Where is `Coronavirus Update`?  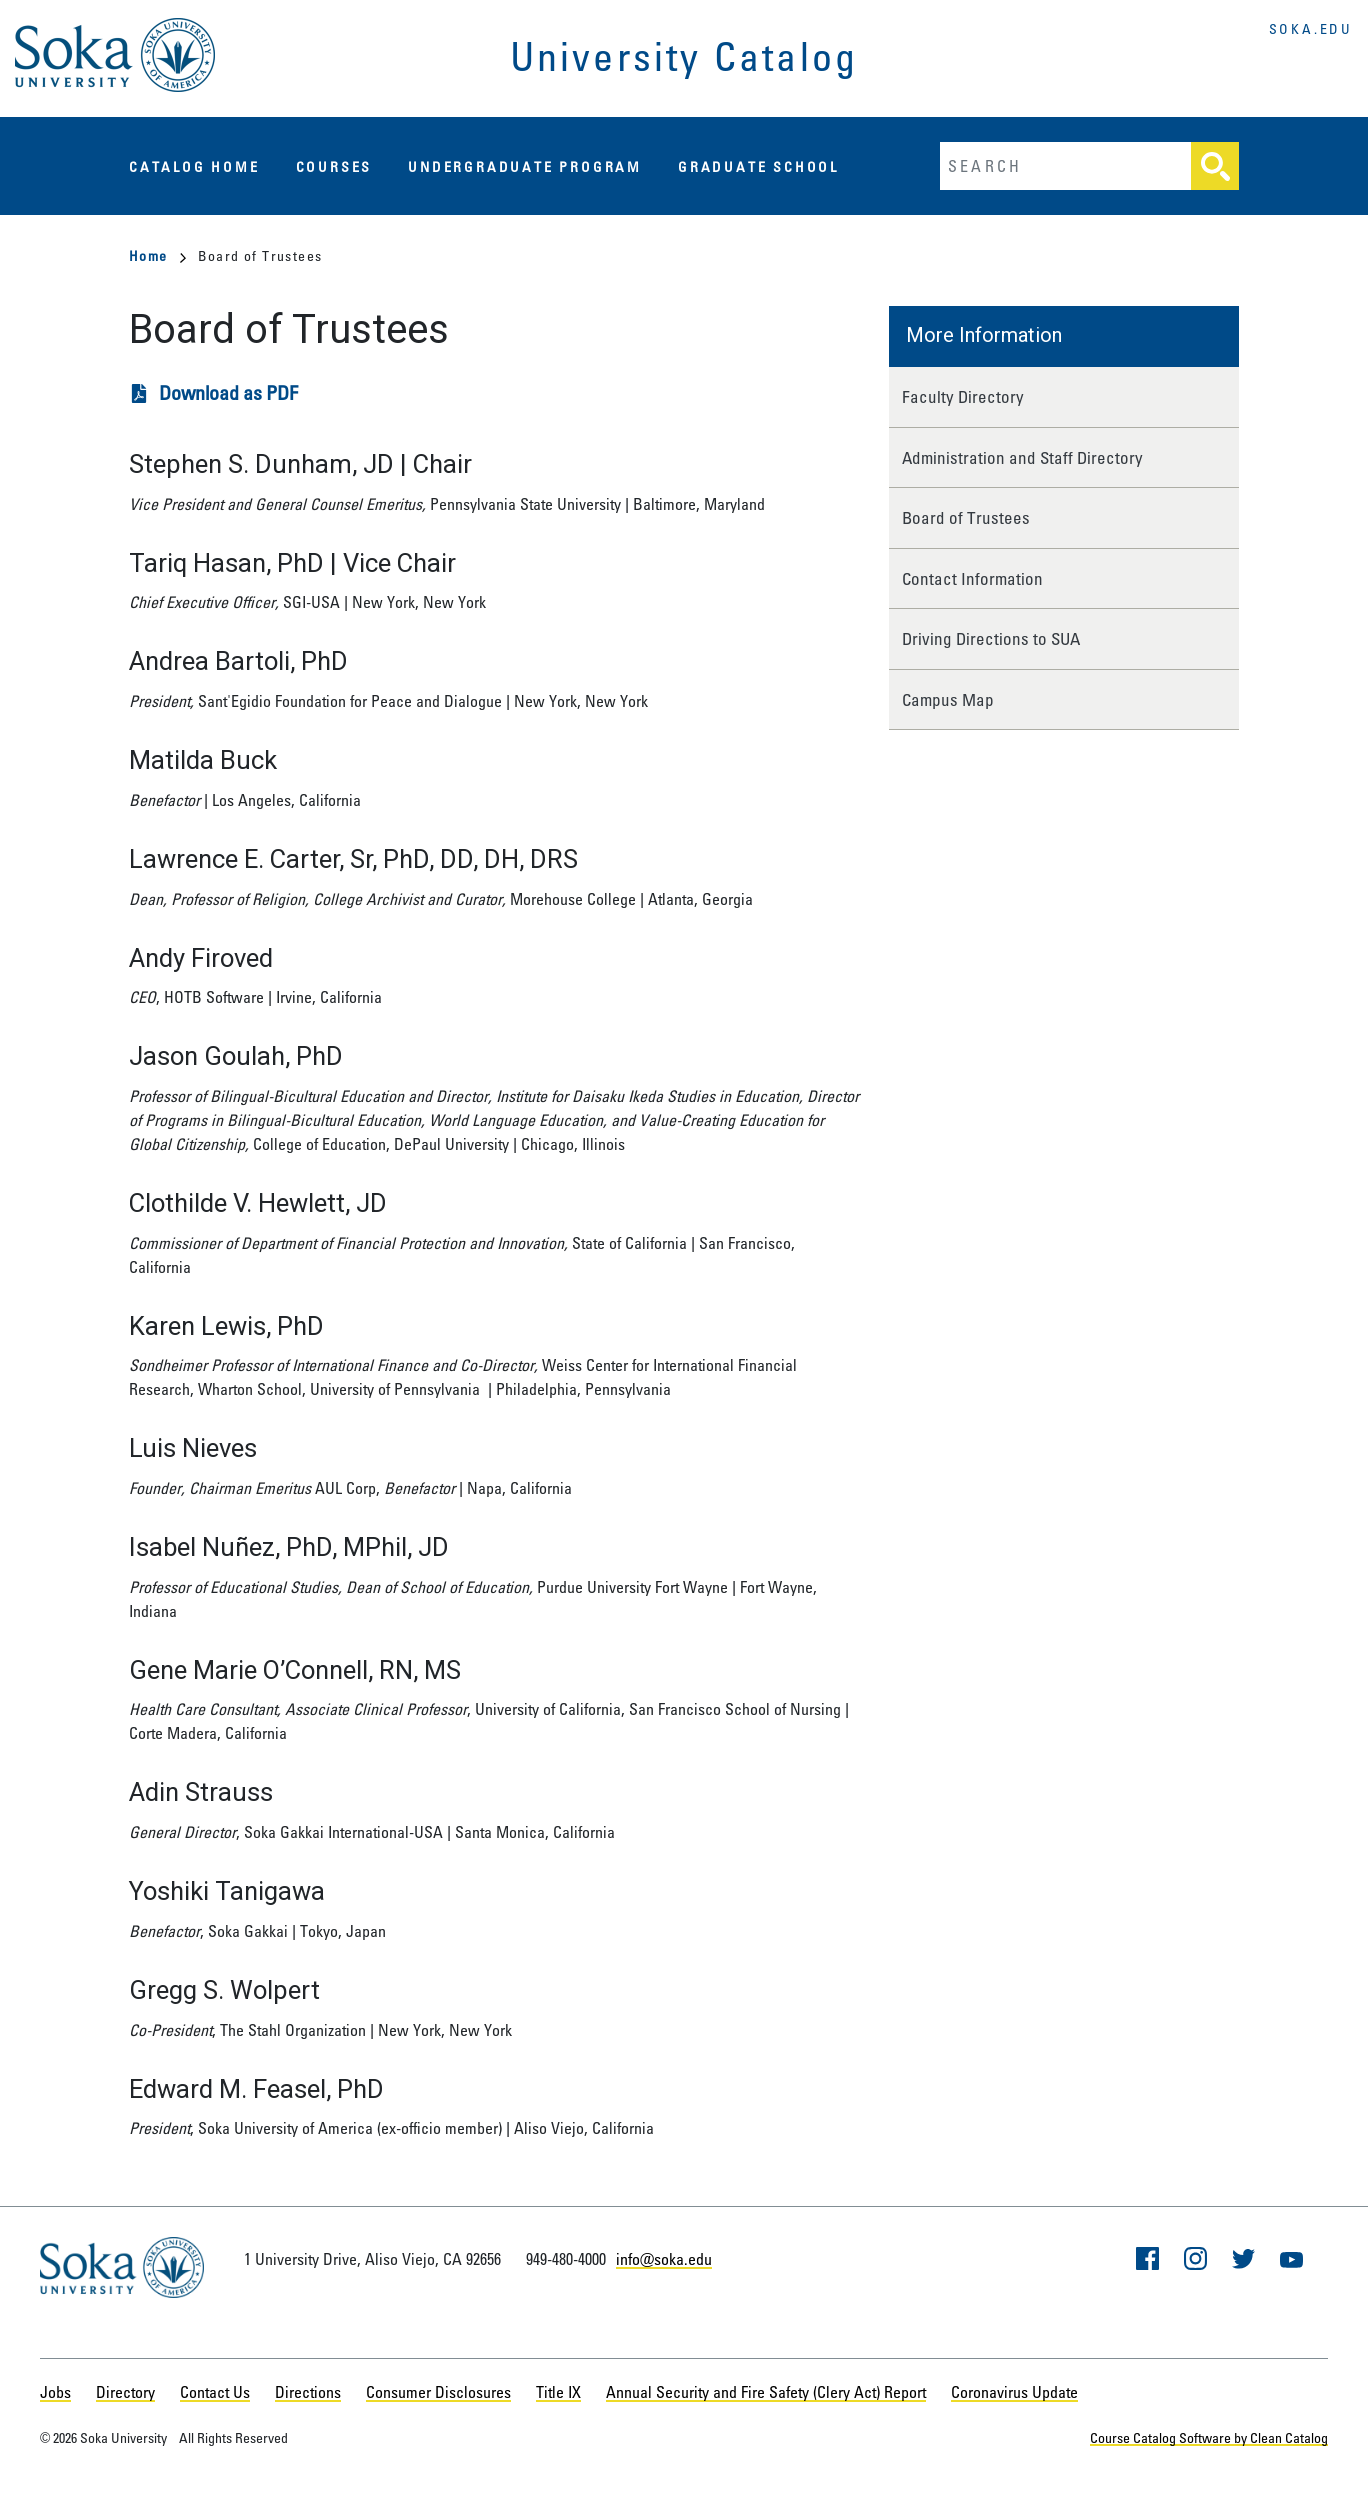
Coronavirus Update is located at coordinates (1014, 2392).